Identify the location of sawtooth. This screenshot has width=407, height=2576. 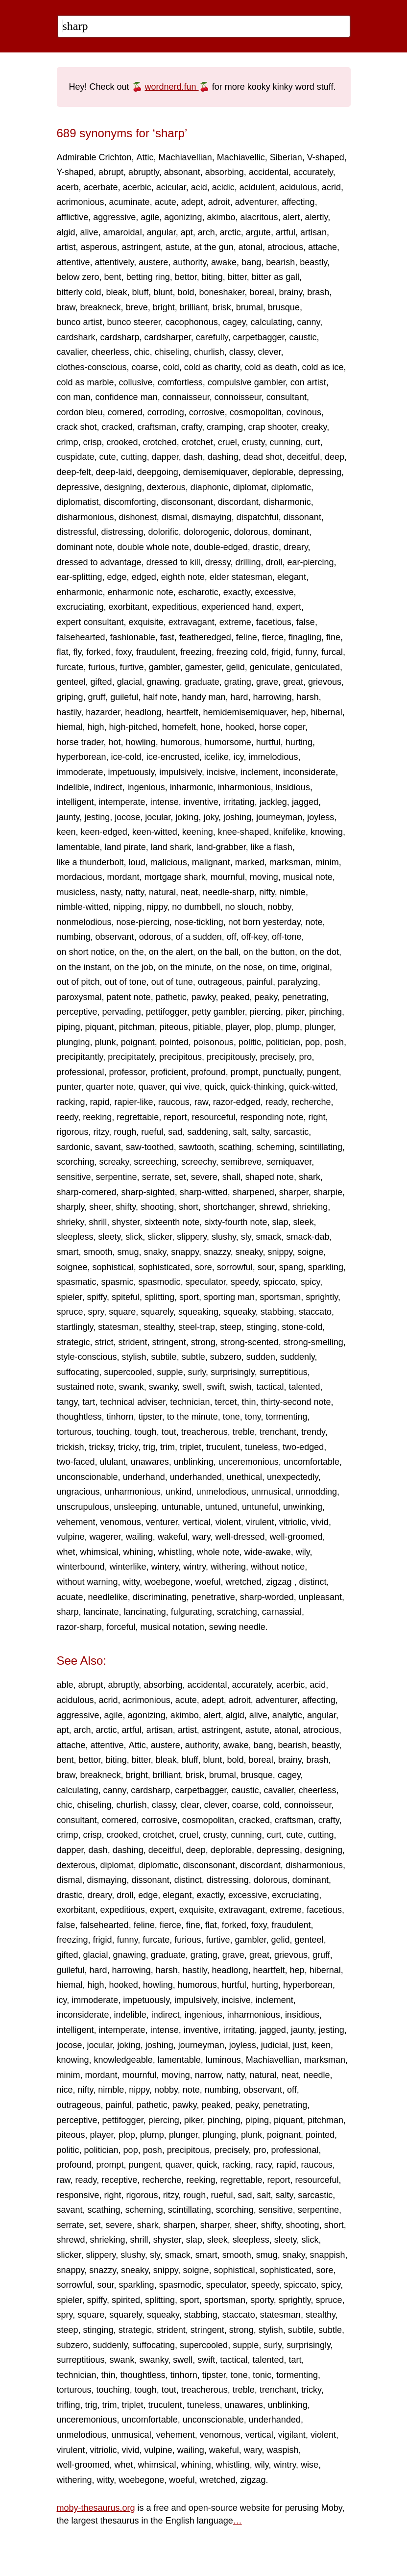
(196, 1147).